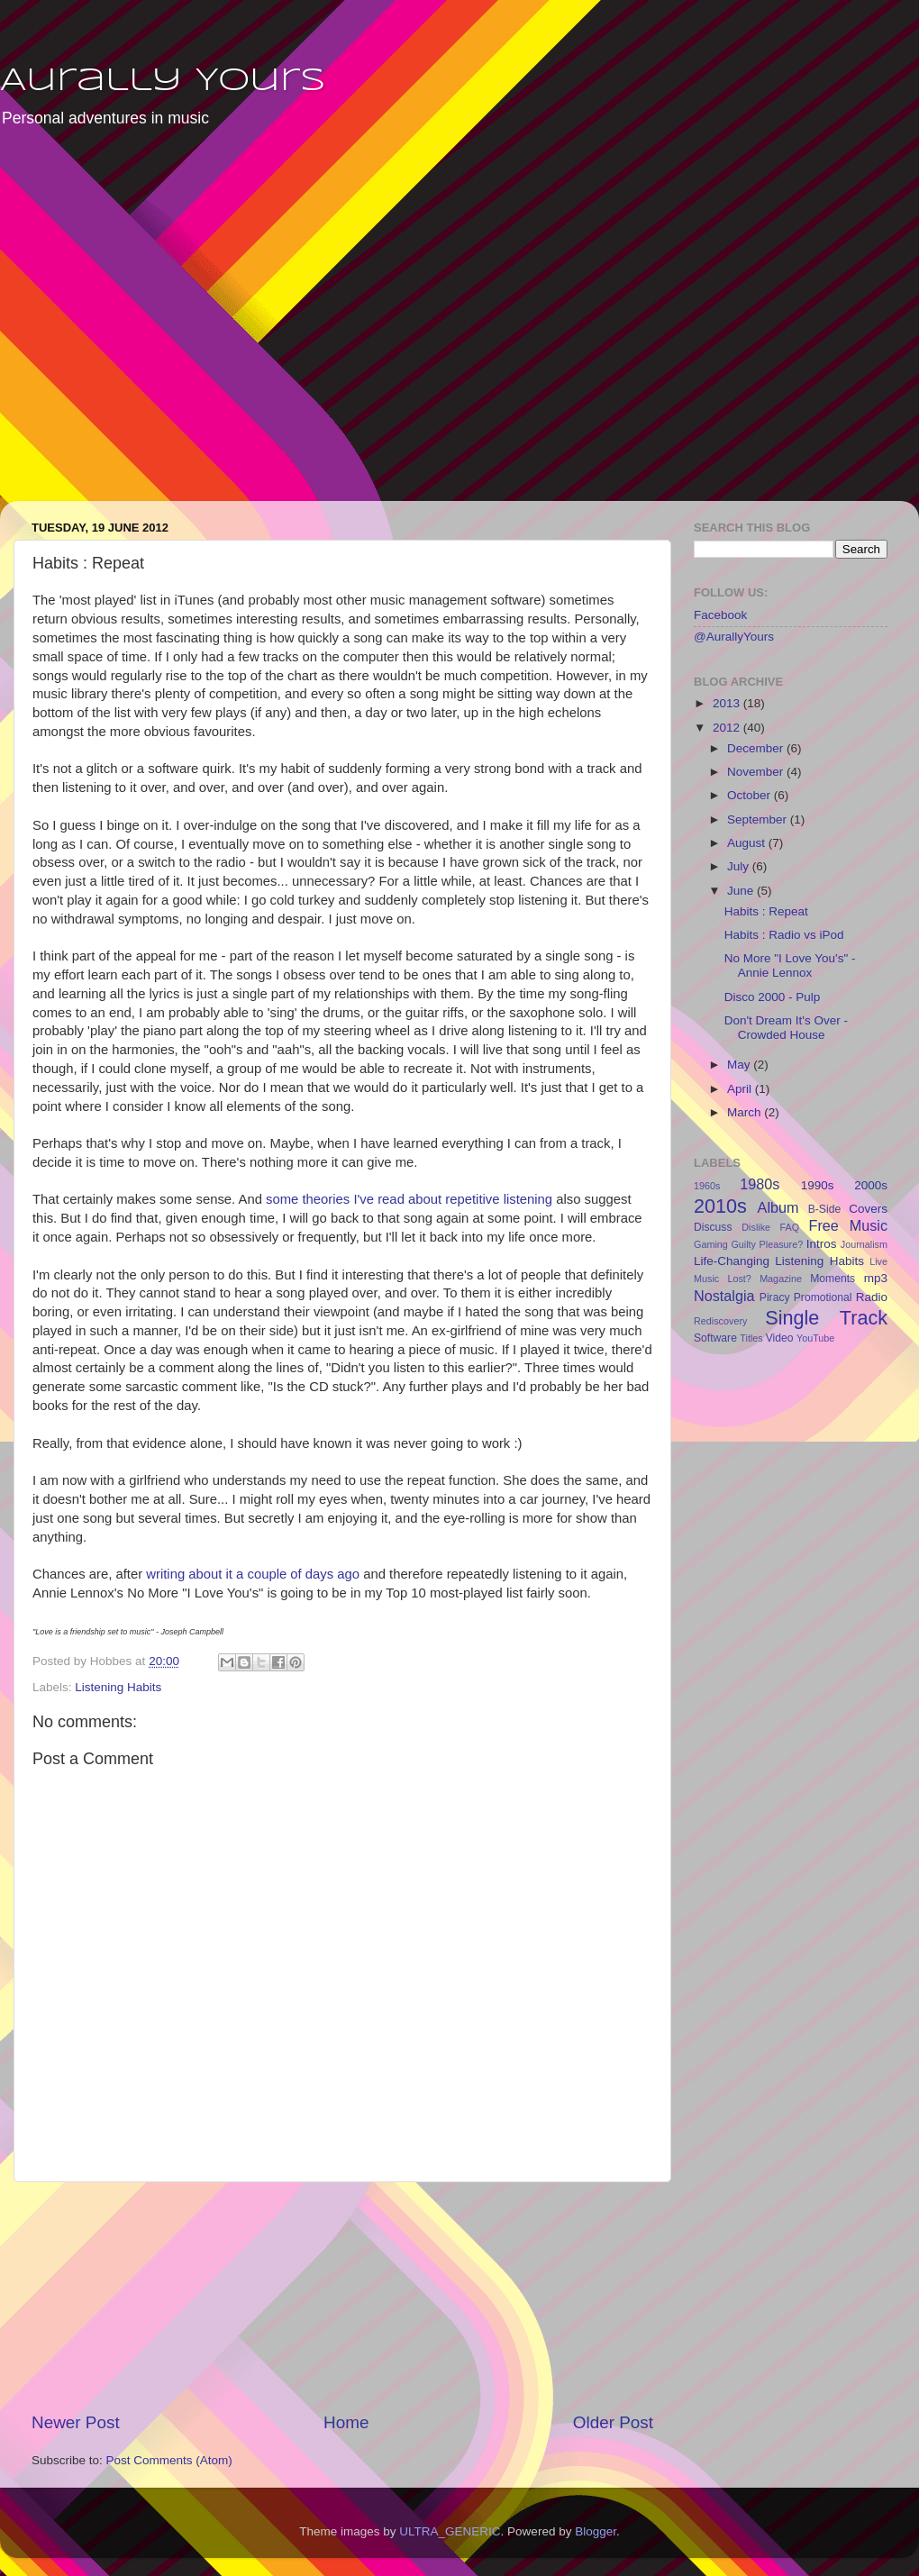 The image size is (919, 2576). I want to click on writing about it a couple of days ago, so click(252, 1574).